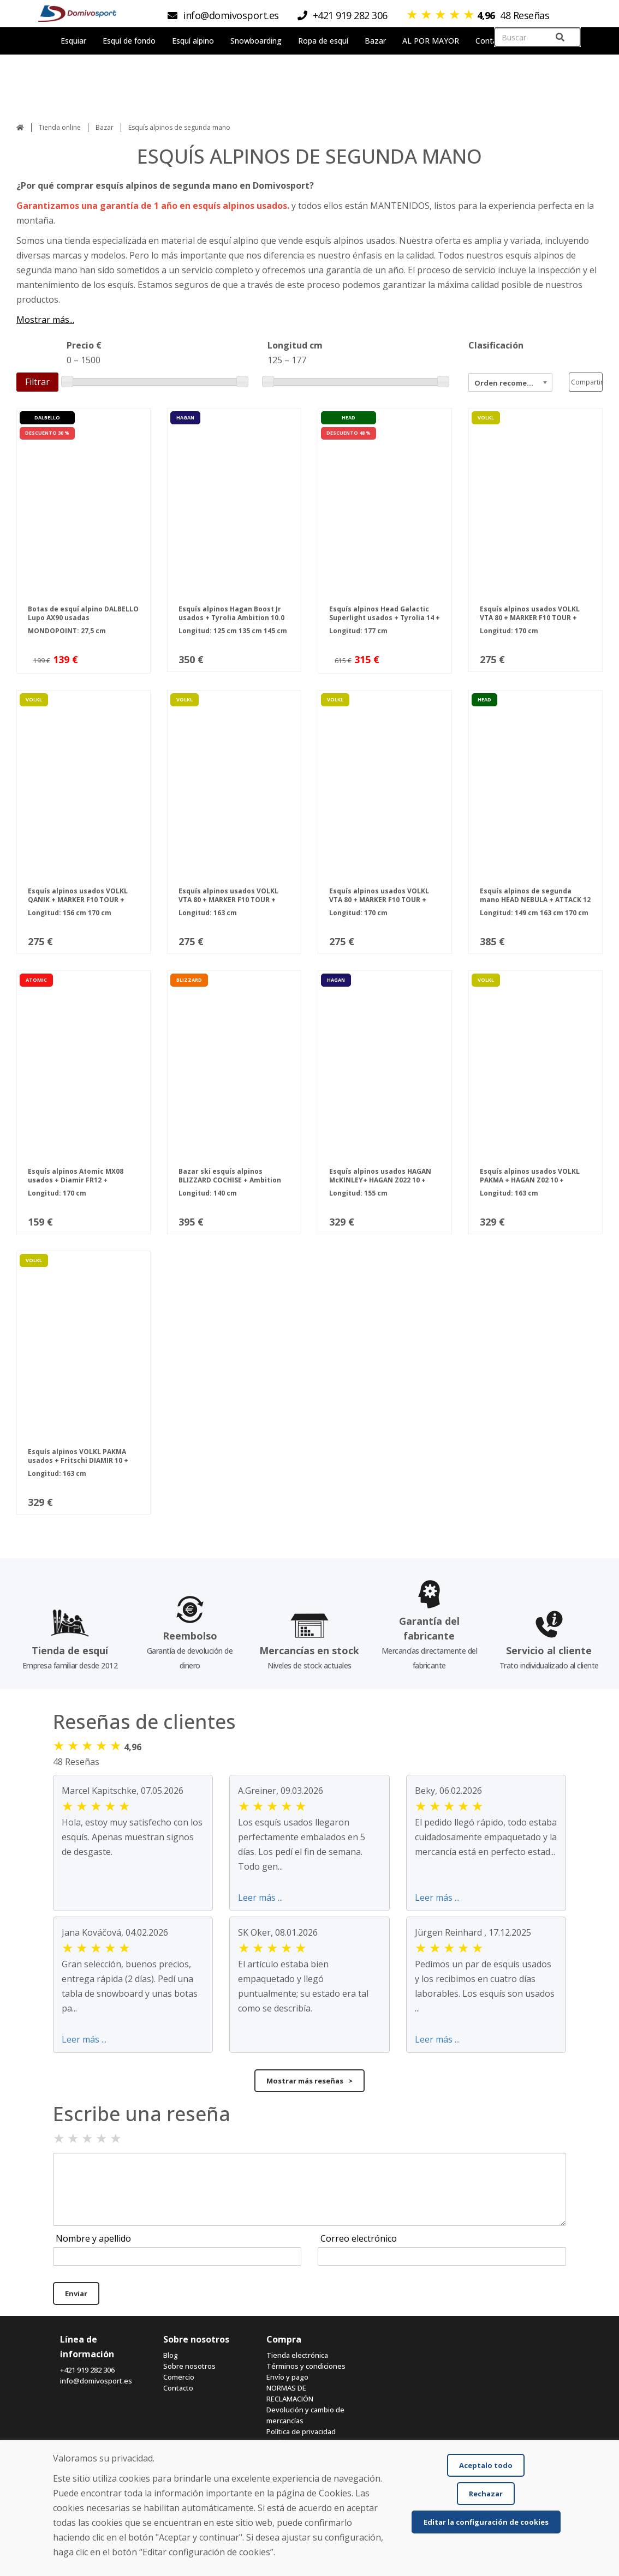 This screenshot has width=619, height=2576. I want to click on Sobre nosotros, so click(189, 2366).